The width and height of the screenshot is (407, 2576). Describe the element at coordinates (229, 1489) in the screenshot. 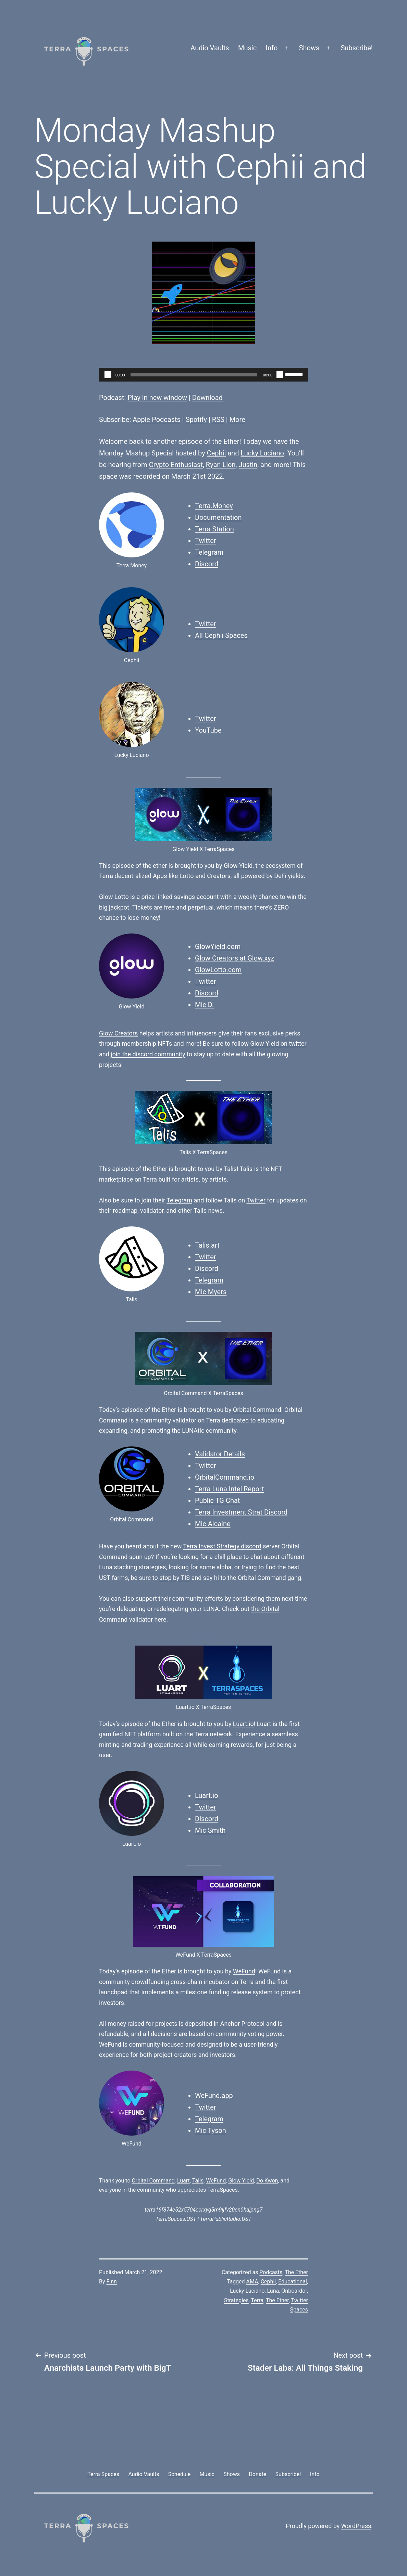

I see `Terra Luna Intel Report` at that location.